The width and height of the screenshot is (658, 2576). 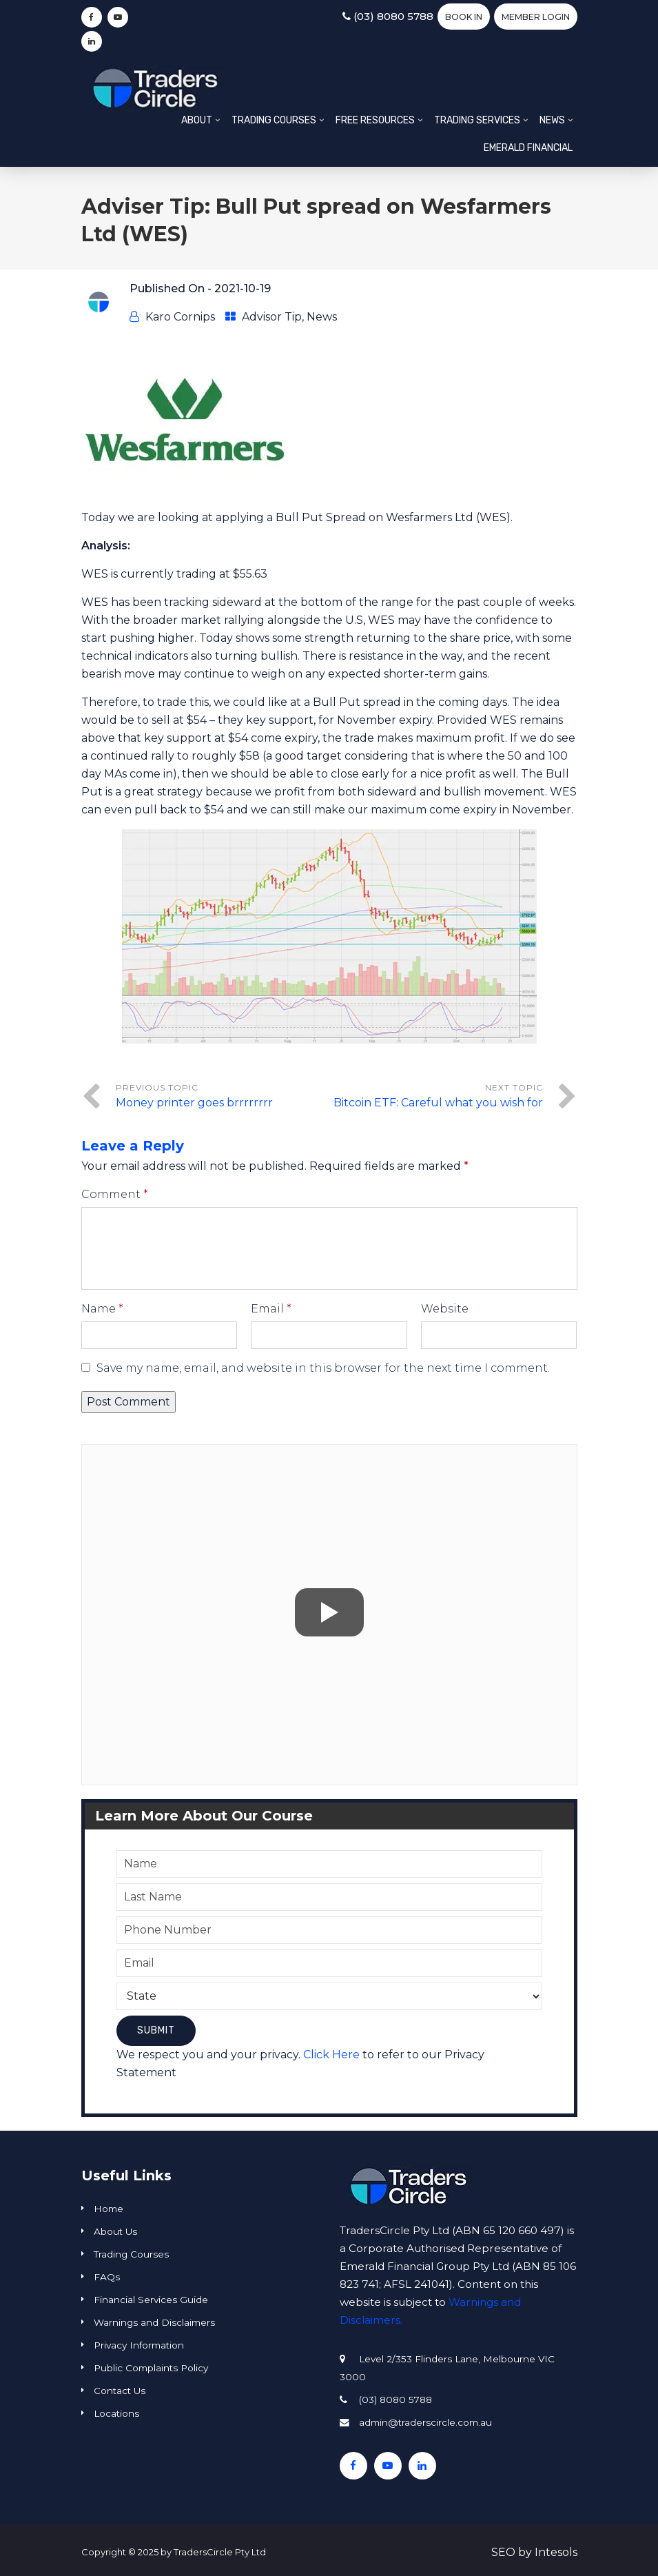 I want to click on Warnings and Disclaimers, so click(x=154, y=2322).